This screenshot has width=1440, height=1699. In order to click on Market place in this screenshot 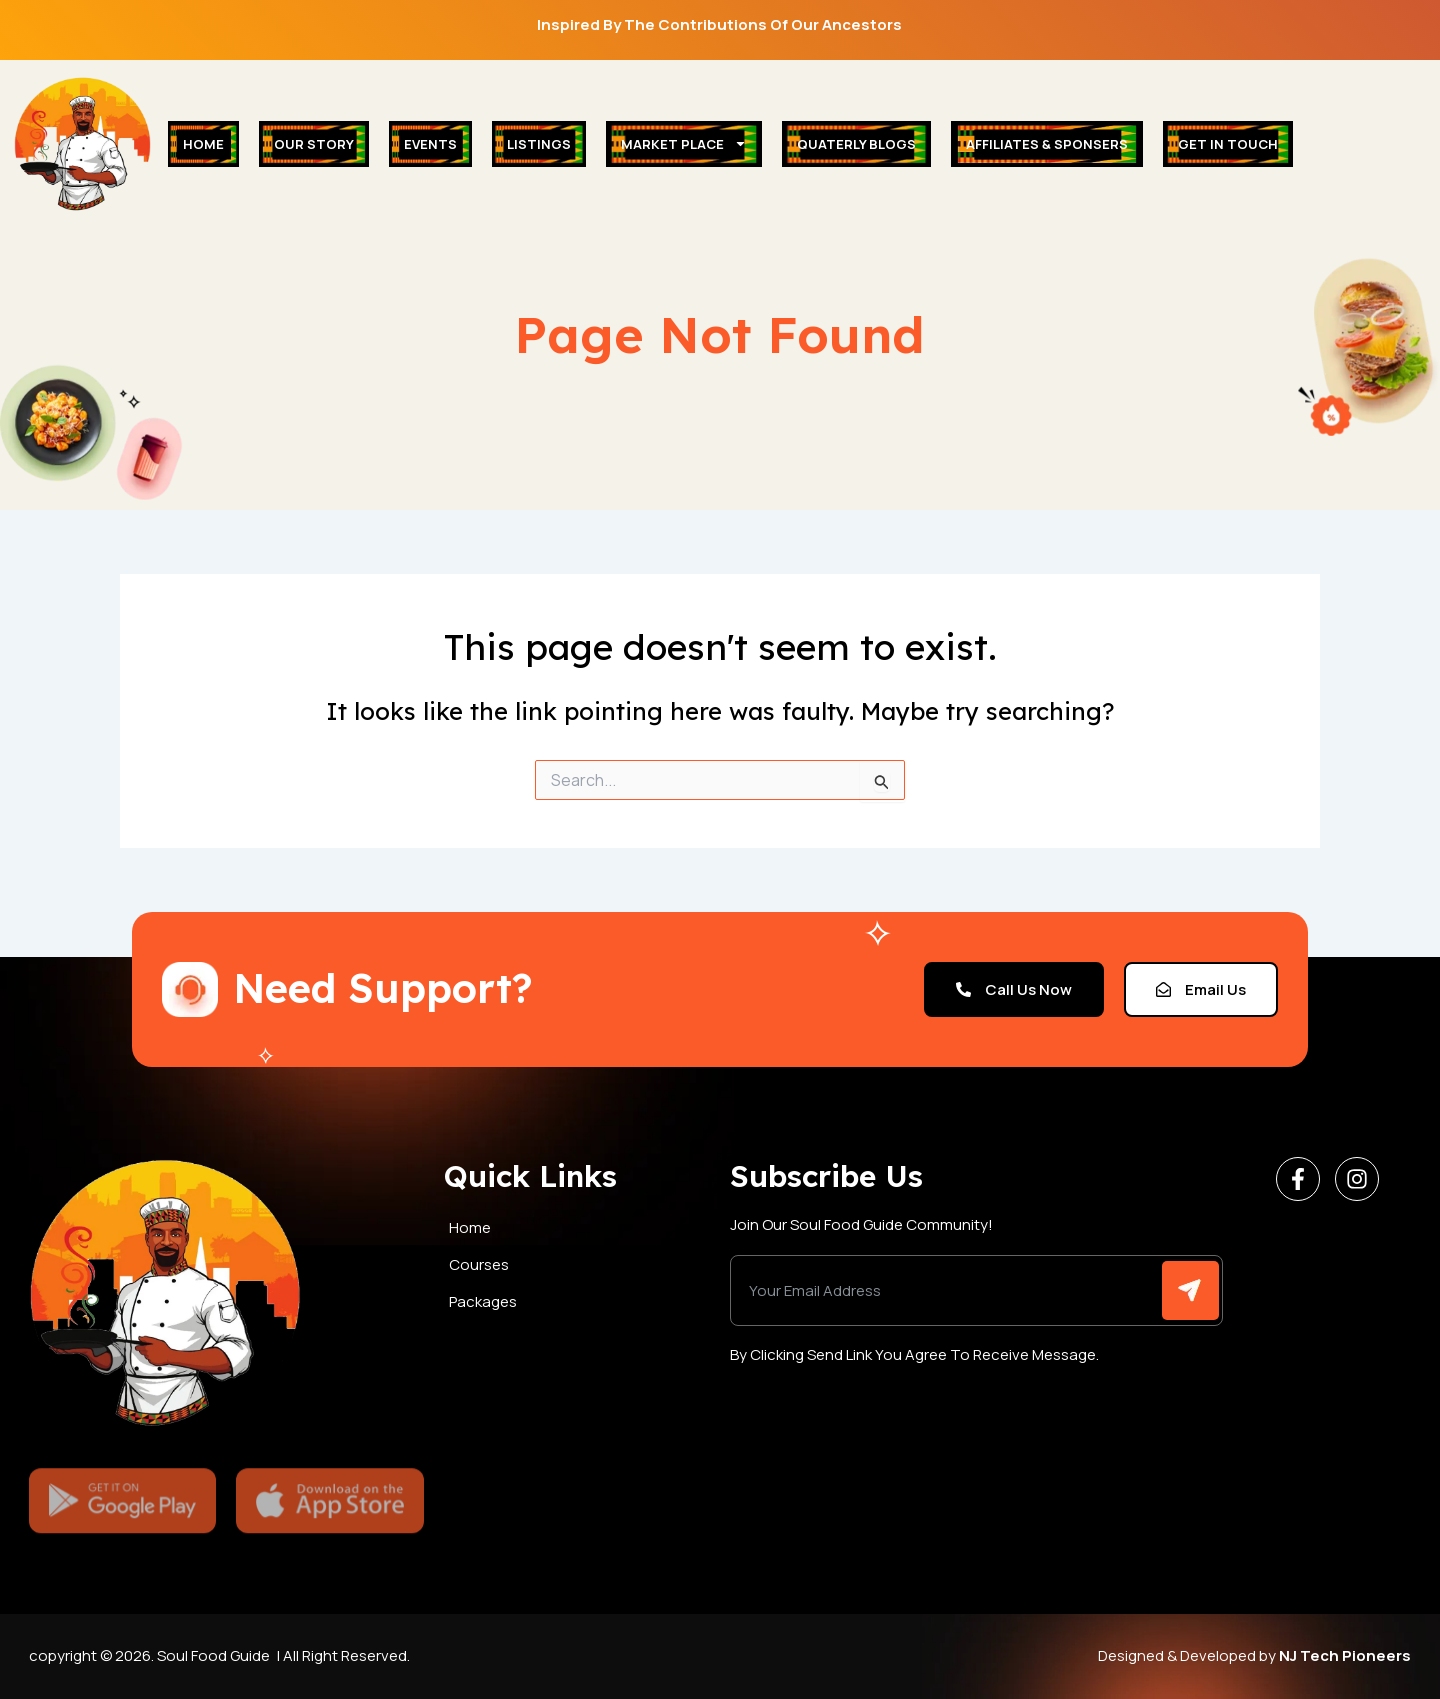, I will do `click(684, 143)`.